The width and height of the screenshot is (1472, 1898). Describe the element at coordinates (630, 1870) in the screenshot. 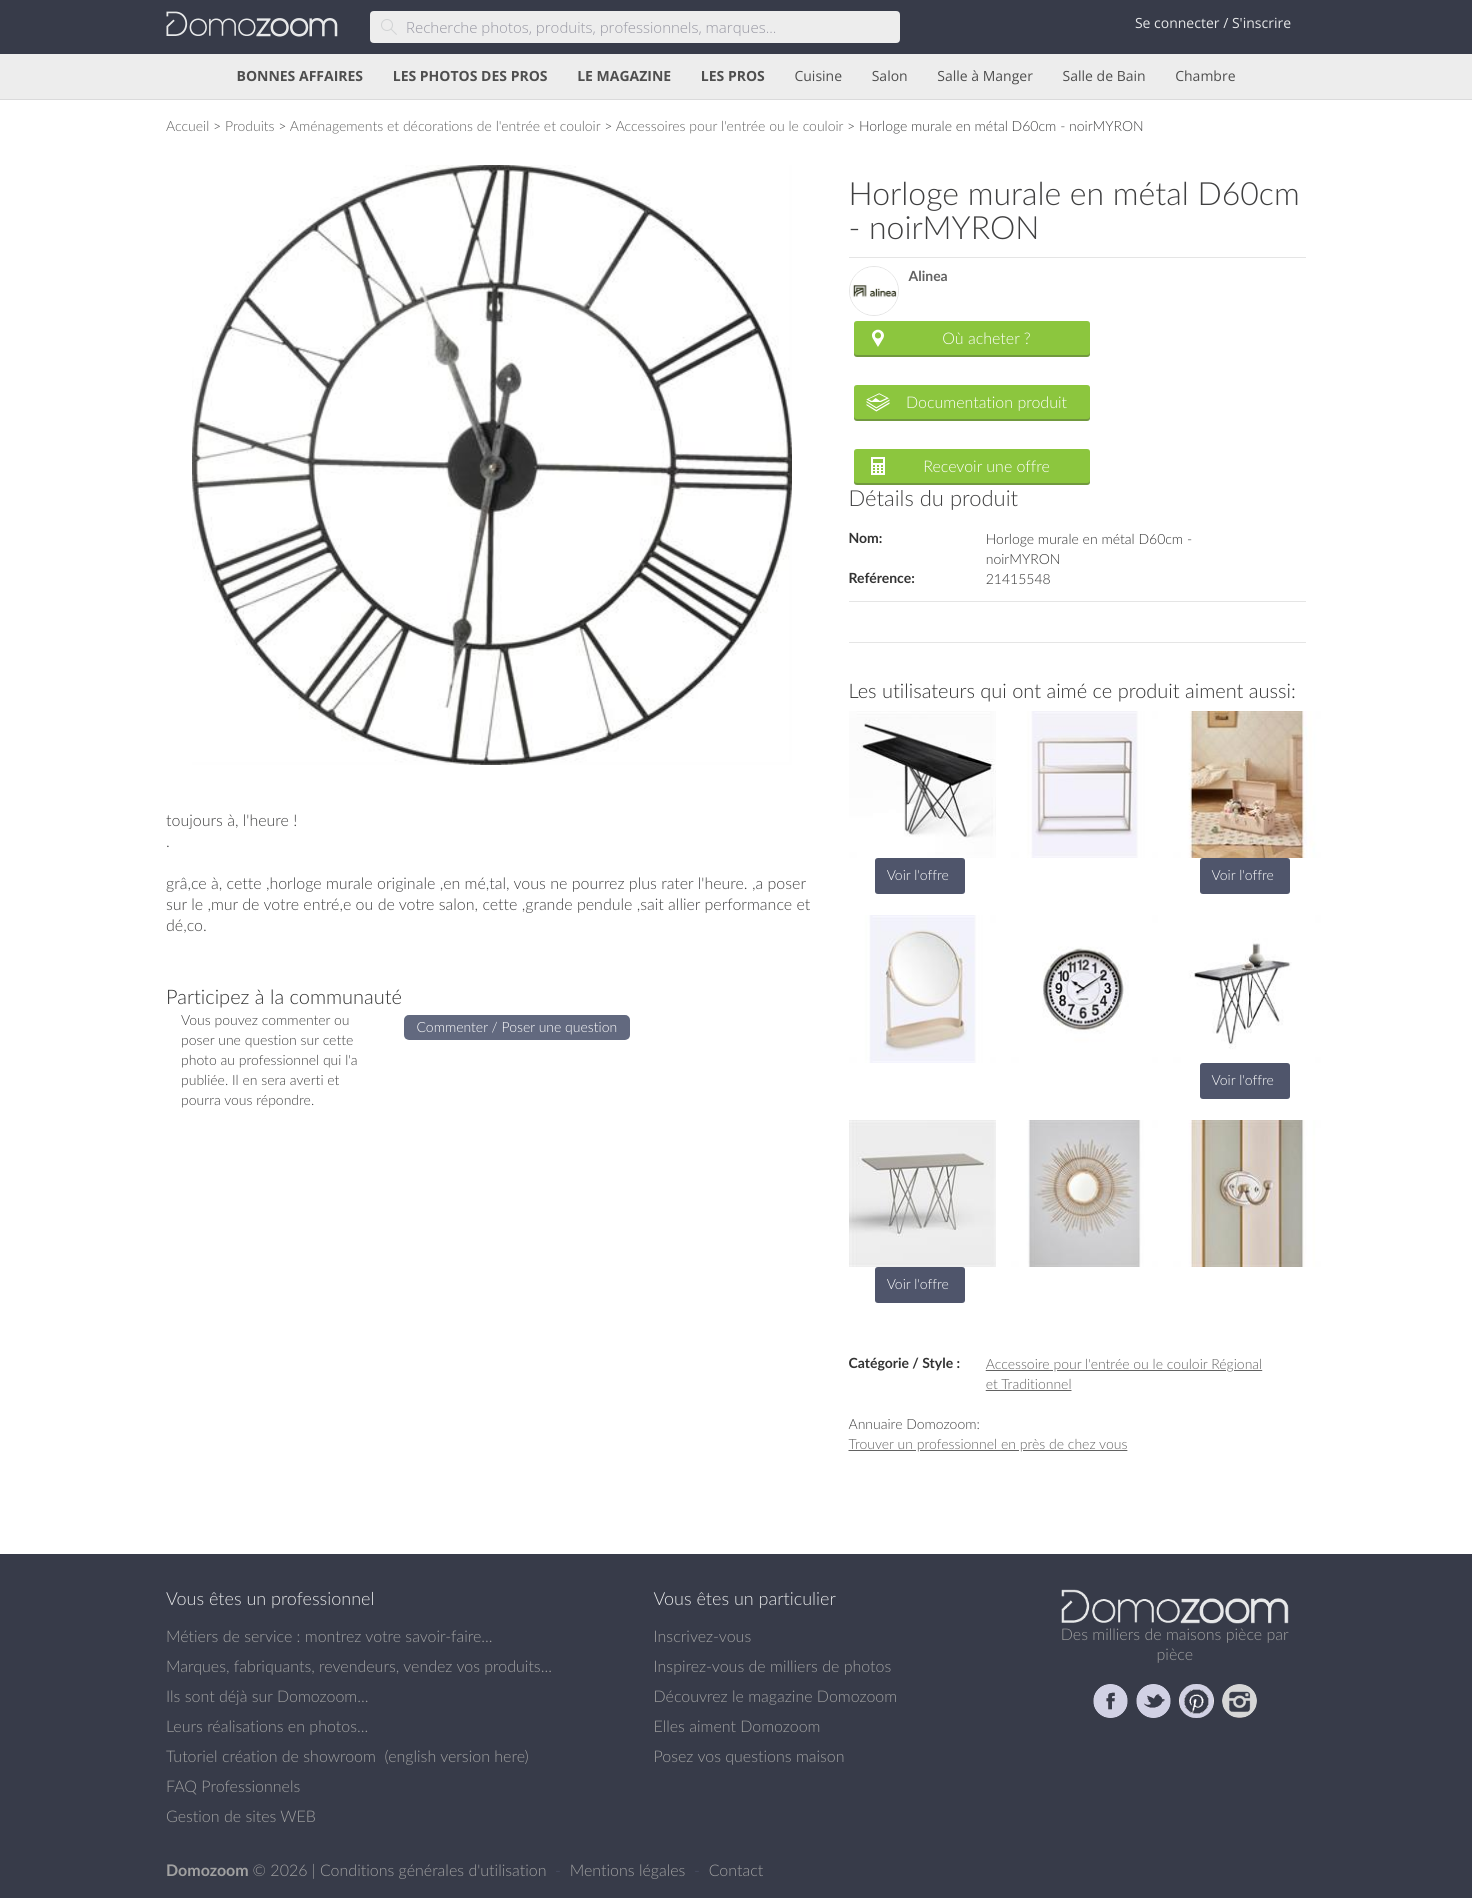

I see `Mentions légales` at that location.